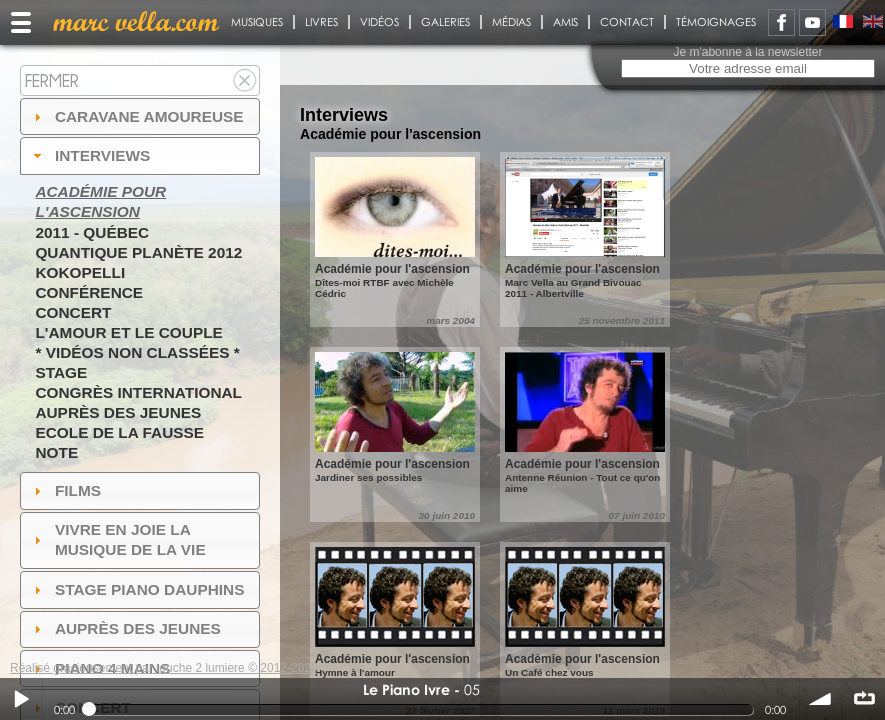 The width and height of the screenshot is (885, 720). Describe the element at coordinates (129, 332) in the screenshot. I see `L'amour et le couple` at that location.